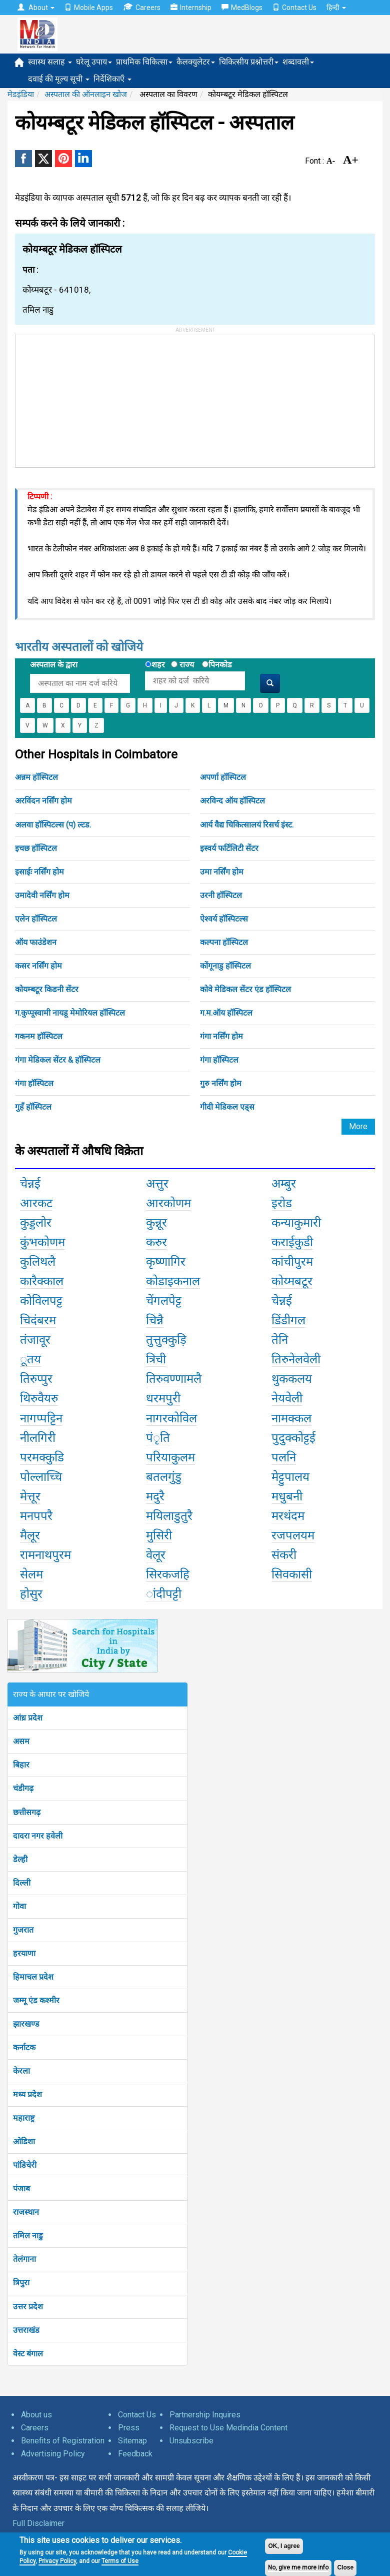 This screenshot has width=390, height=2576. I want to click on तमिल नाडु, so click(28, 2235).